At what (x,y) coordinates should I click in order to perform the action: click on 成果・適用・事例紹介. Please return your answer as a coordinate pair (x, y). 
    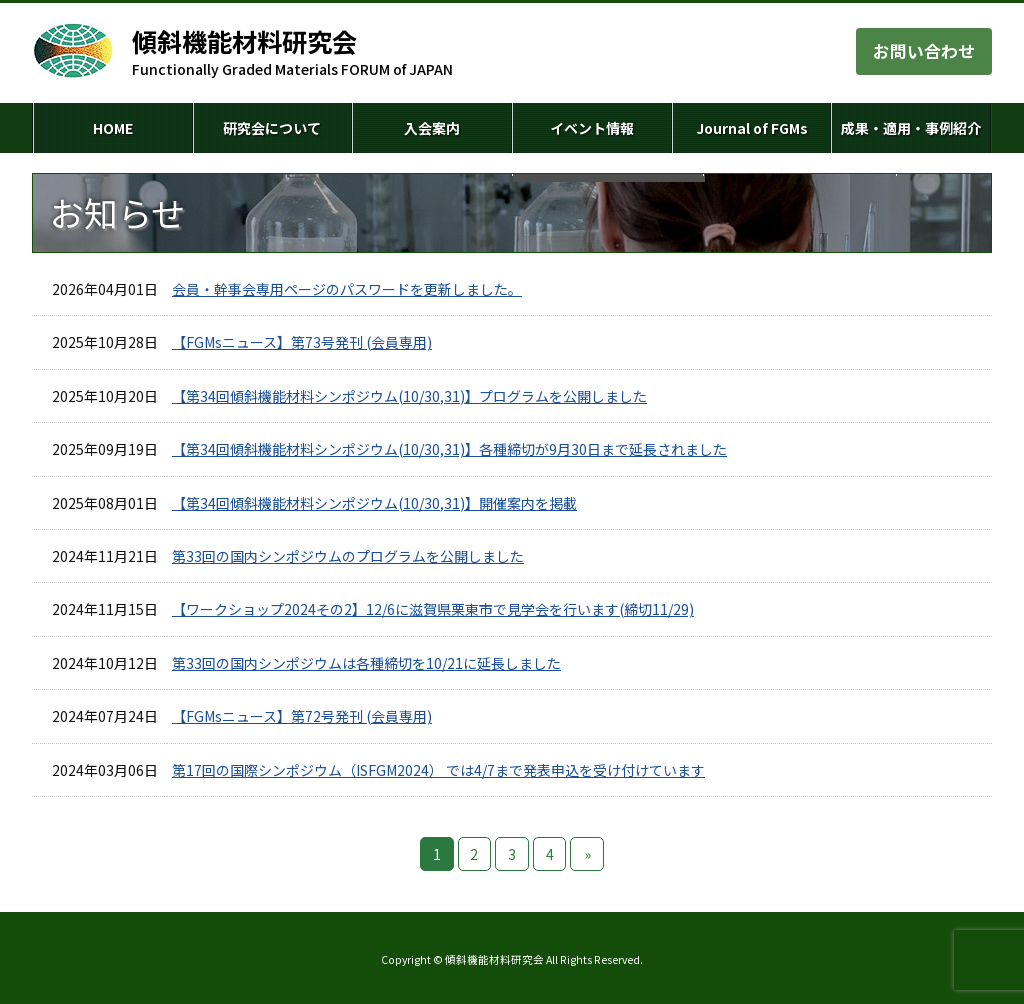
    Looking at the image, I should click on (911, 128).